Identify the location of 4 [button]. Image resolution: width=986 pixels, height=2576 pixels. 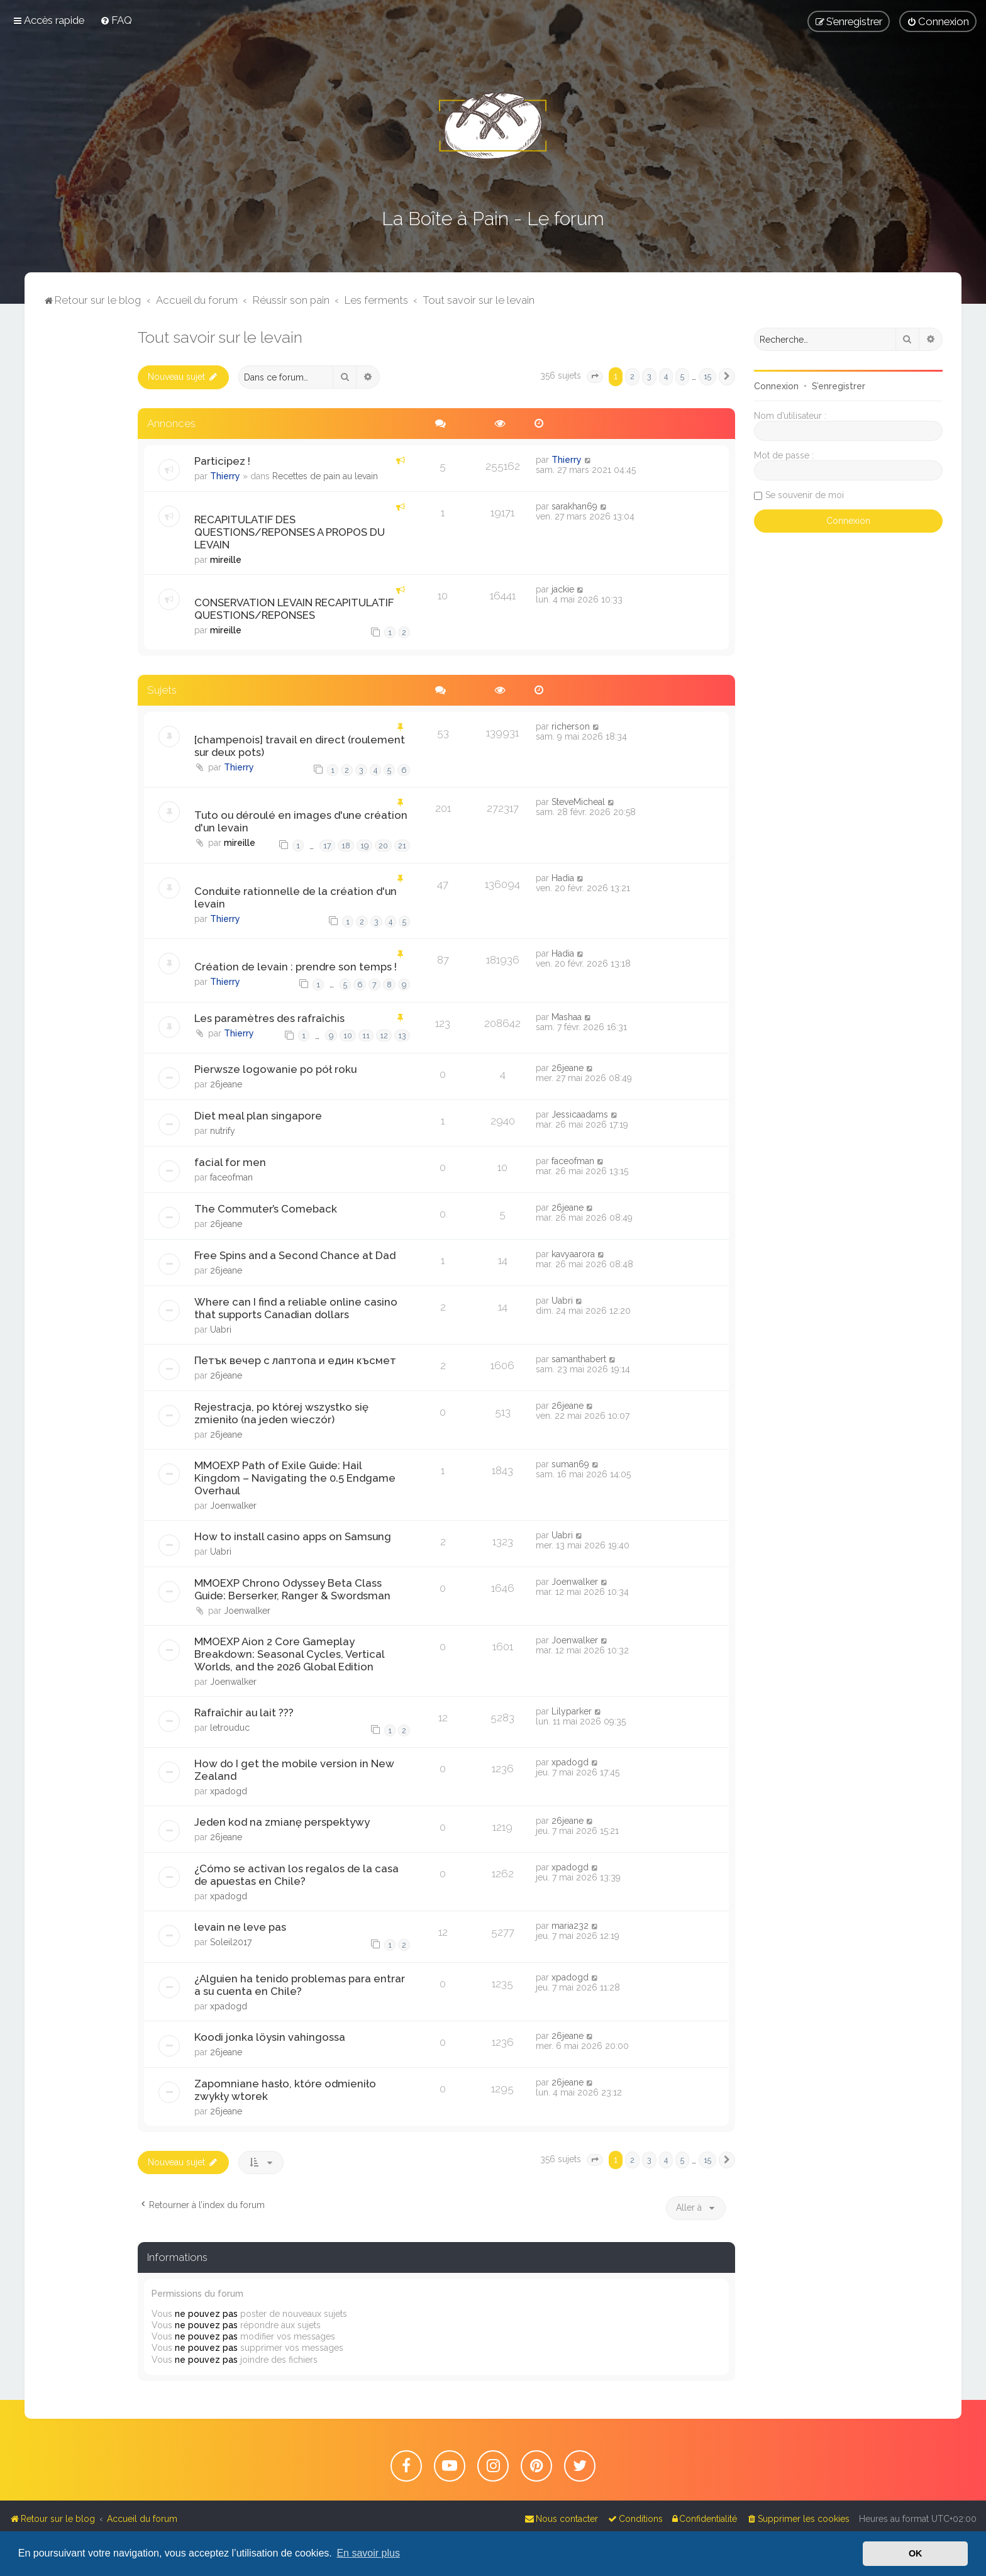
(666, 376).